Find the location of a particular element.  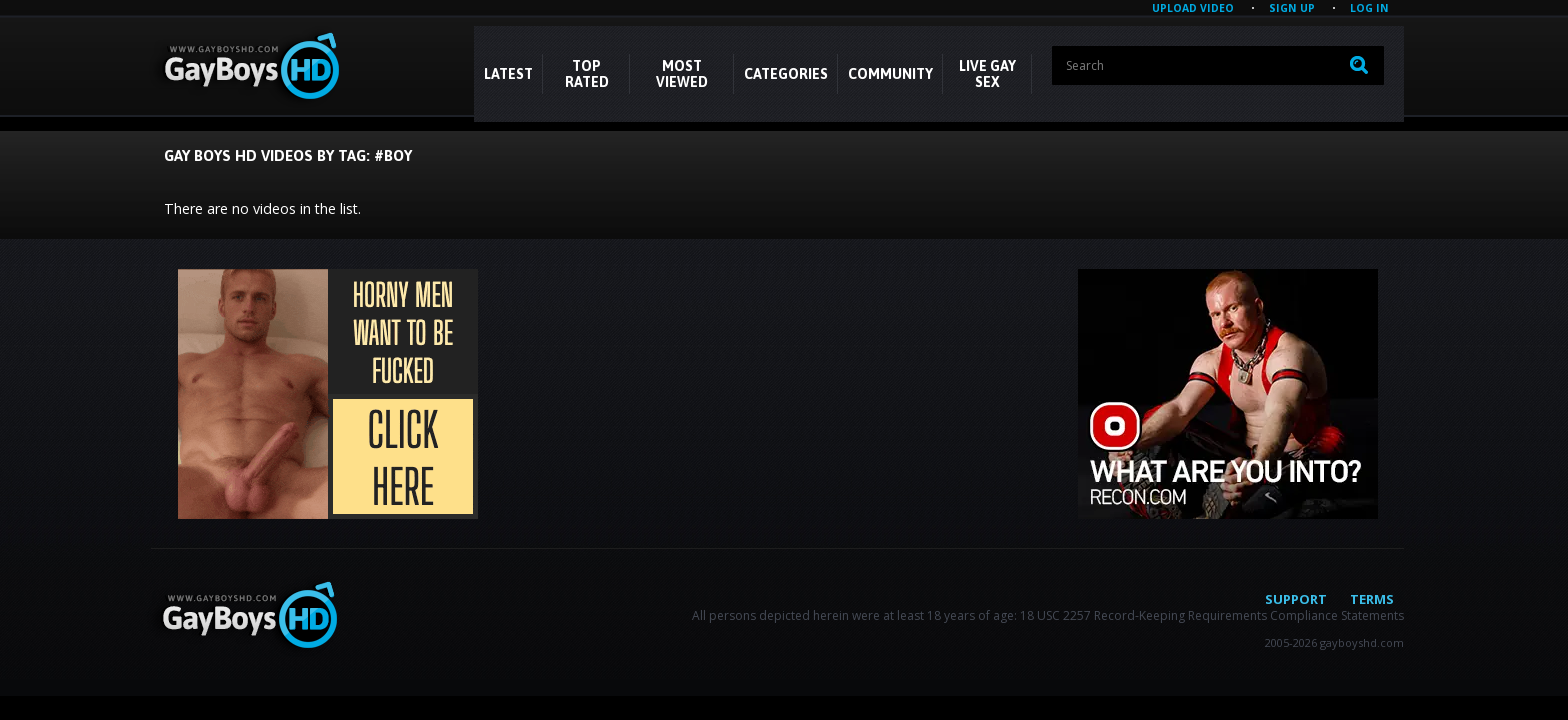

CATEGORIES is located at coordinates (786, 74).